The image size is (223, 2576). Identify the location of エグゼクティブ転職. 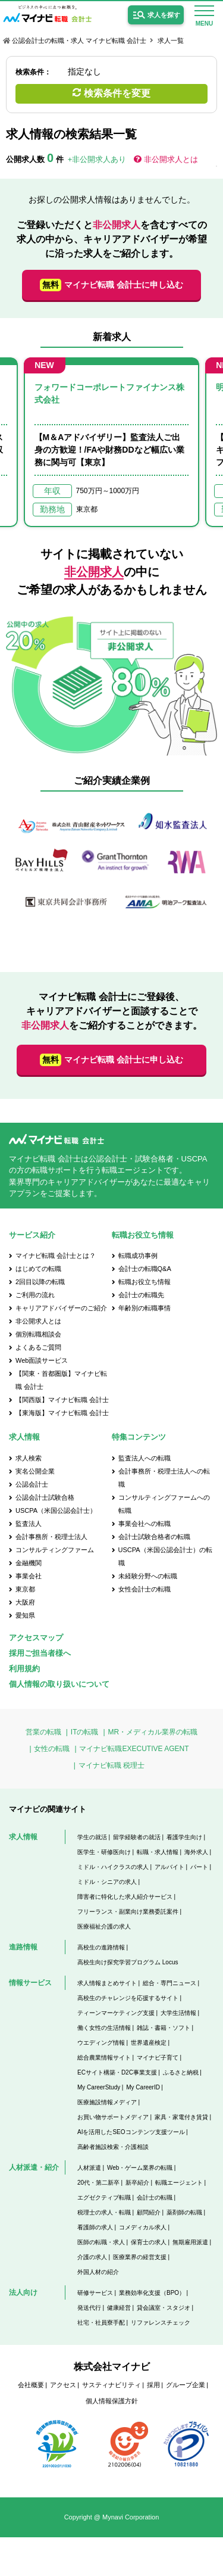
(104, 2197).